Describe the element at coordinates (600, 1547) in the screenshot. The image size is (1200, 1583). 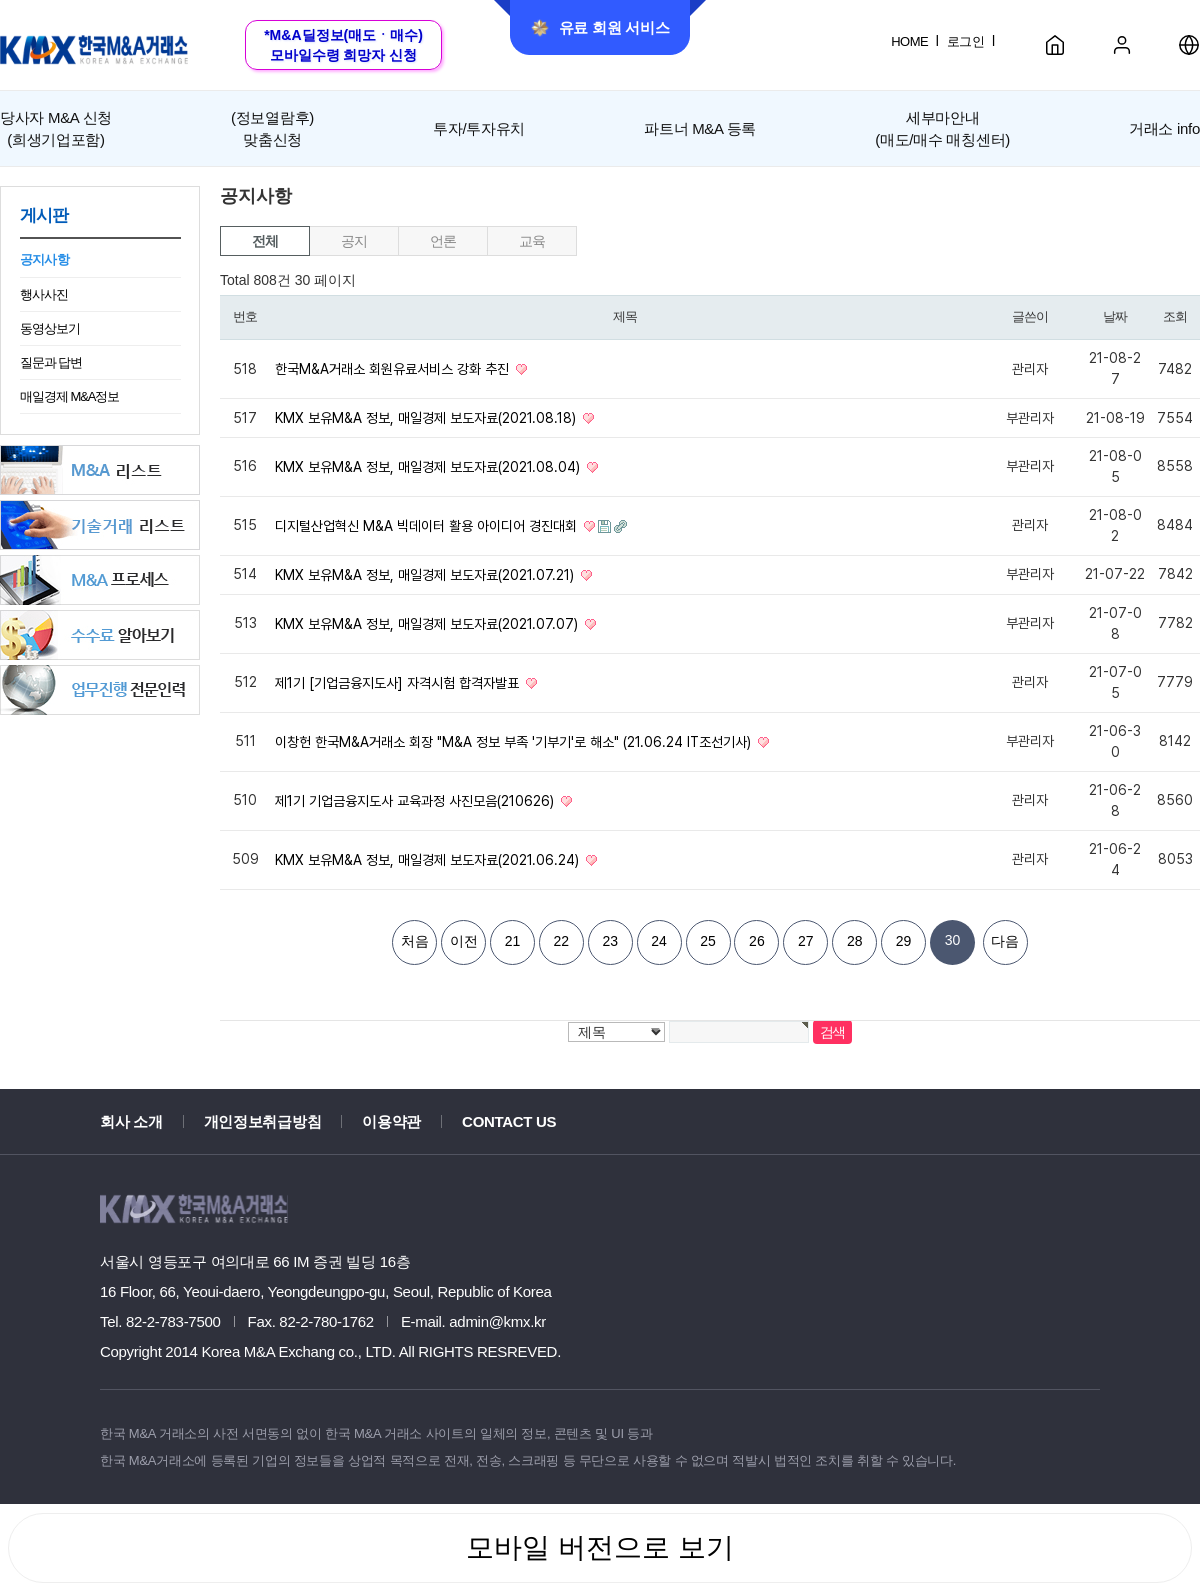
I see `모바일 버전으로 보기` at that location.